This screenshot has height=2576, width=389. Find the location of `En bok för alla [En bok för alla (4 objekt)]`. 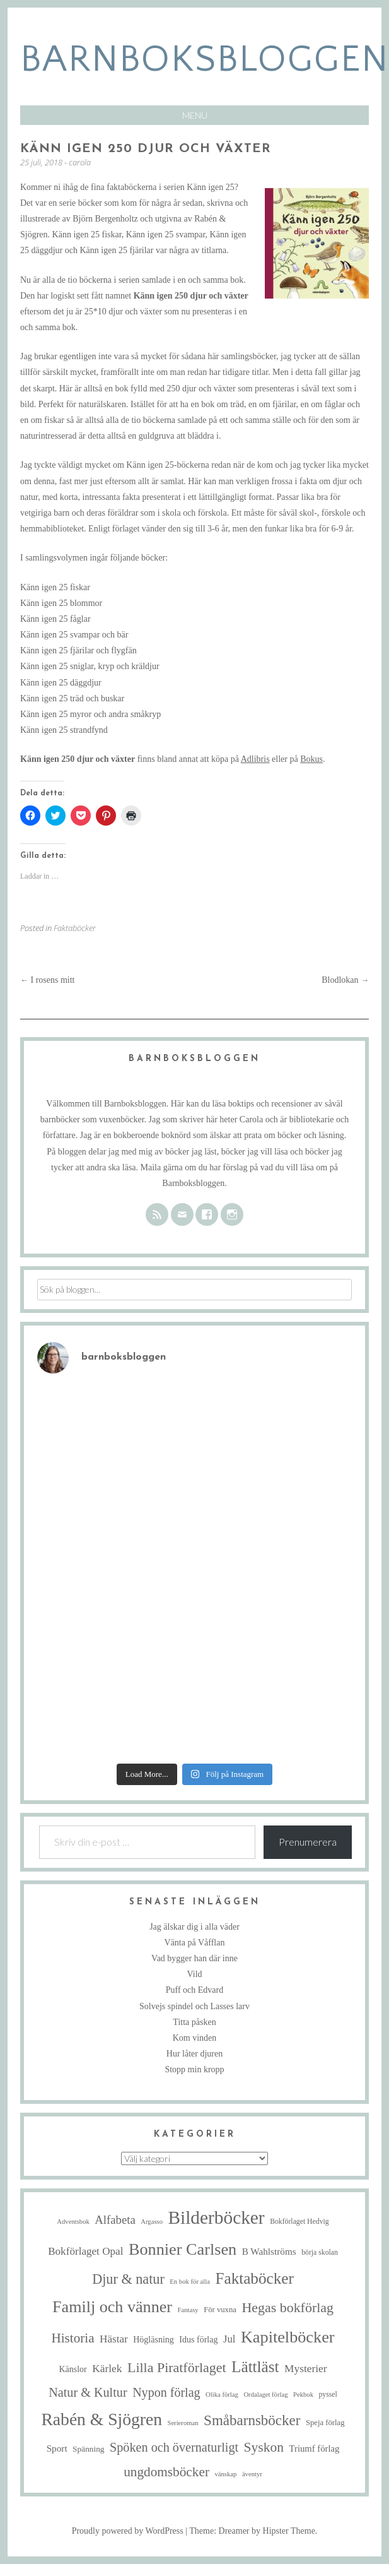

En bok för alla [En bok för alla (4 objekt)] is located at coordinates (190, 2281).